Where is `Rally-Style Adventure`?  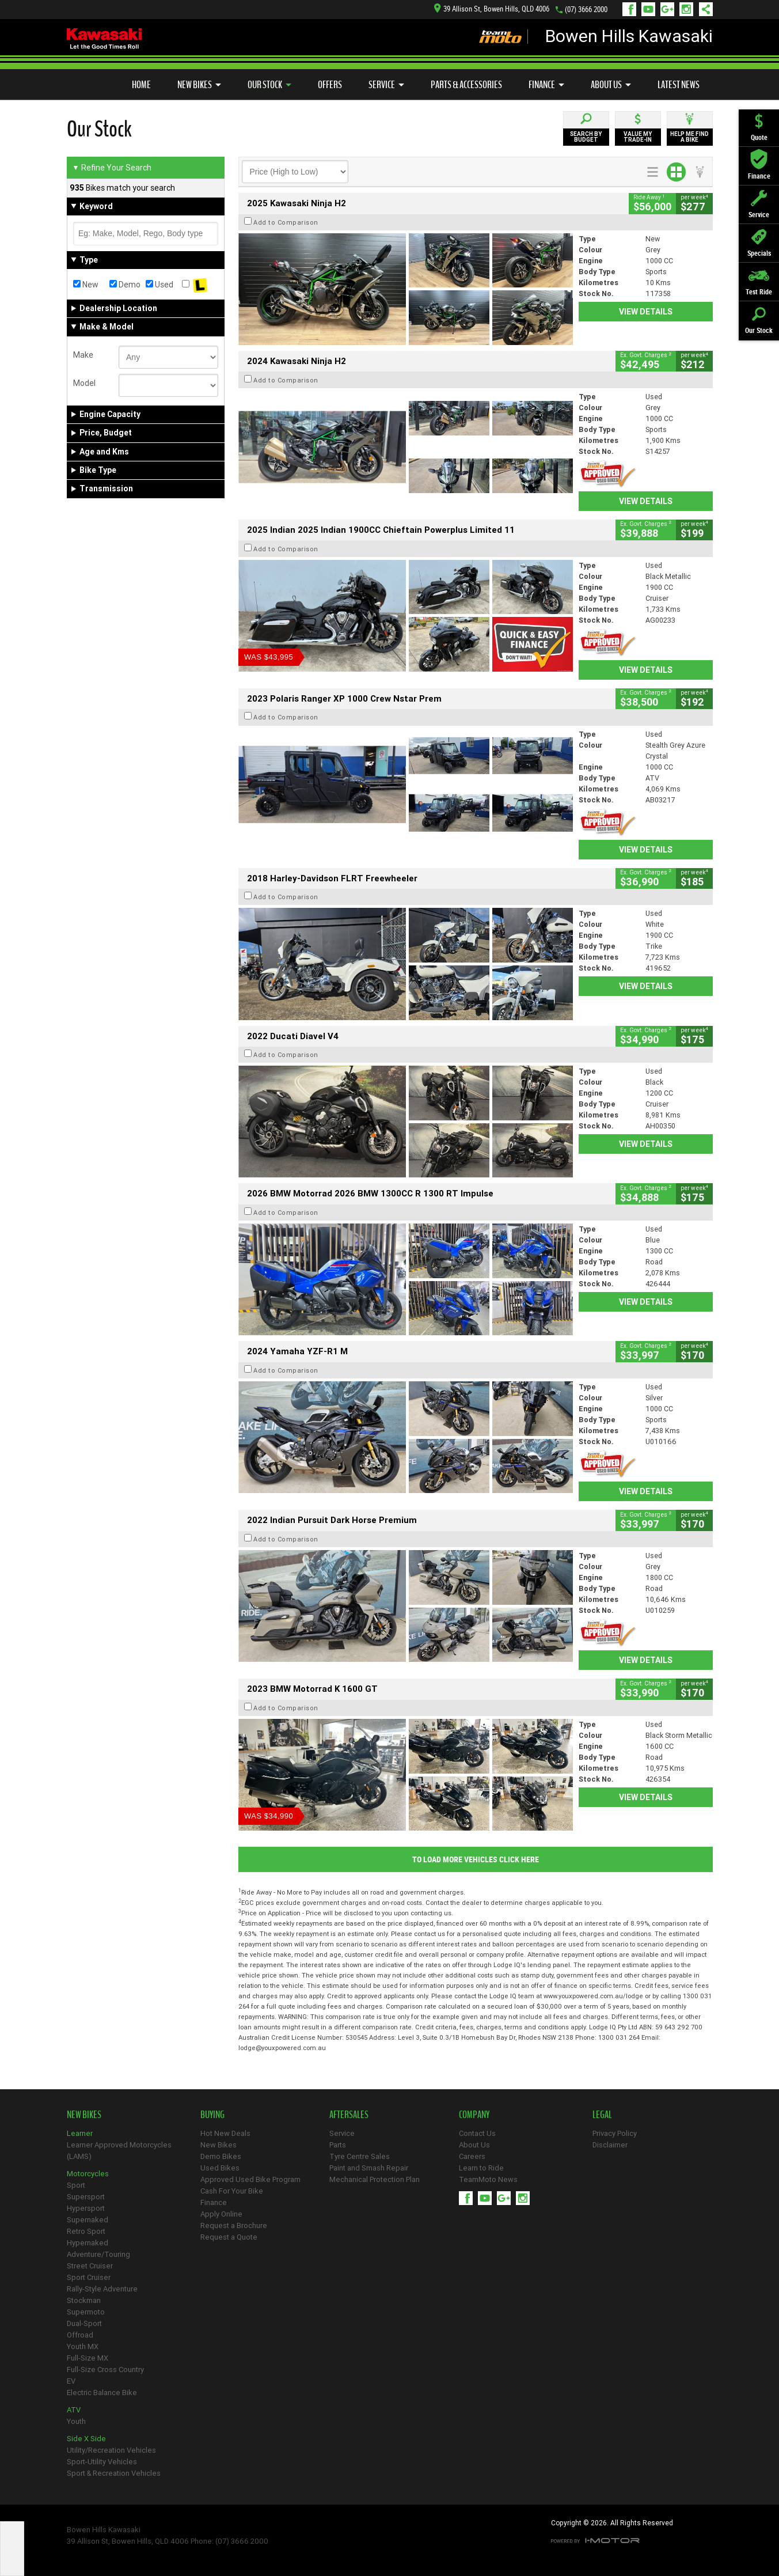
Rally-Style Adventure is located at coordinates (102, 2289).